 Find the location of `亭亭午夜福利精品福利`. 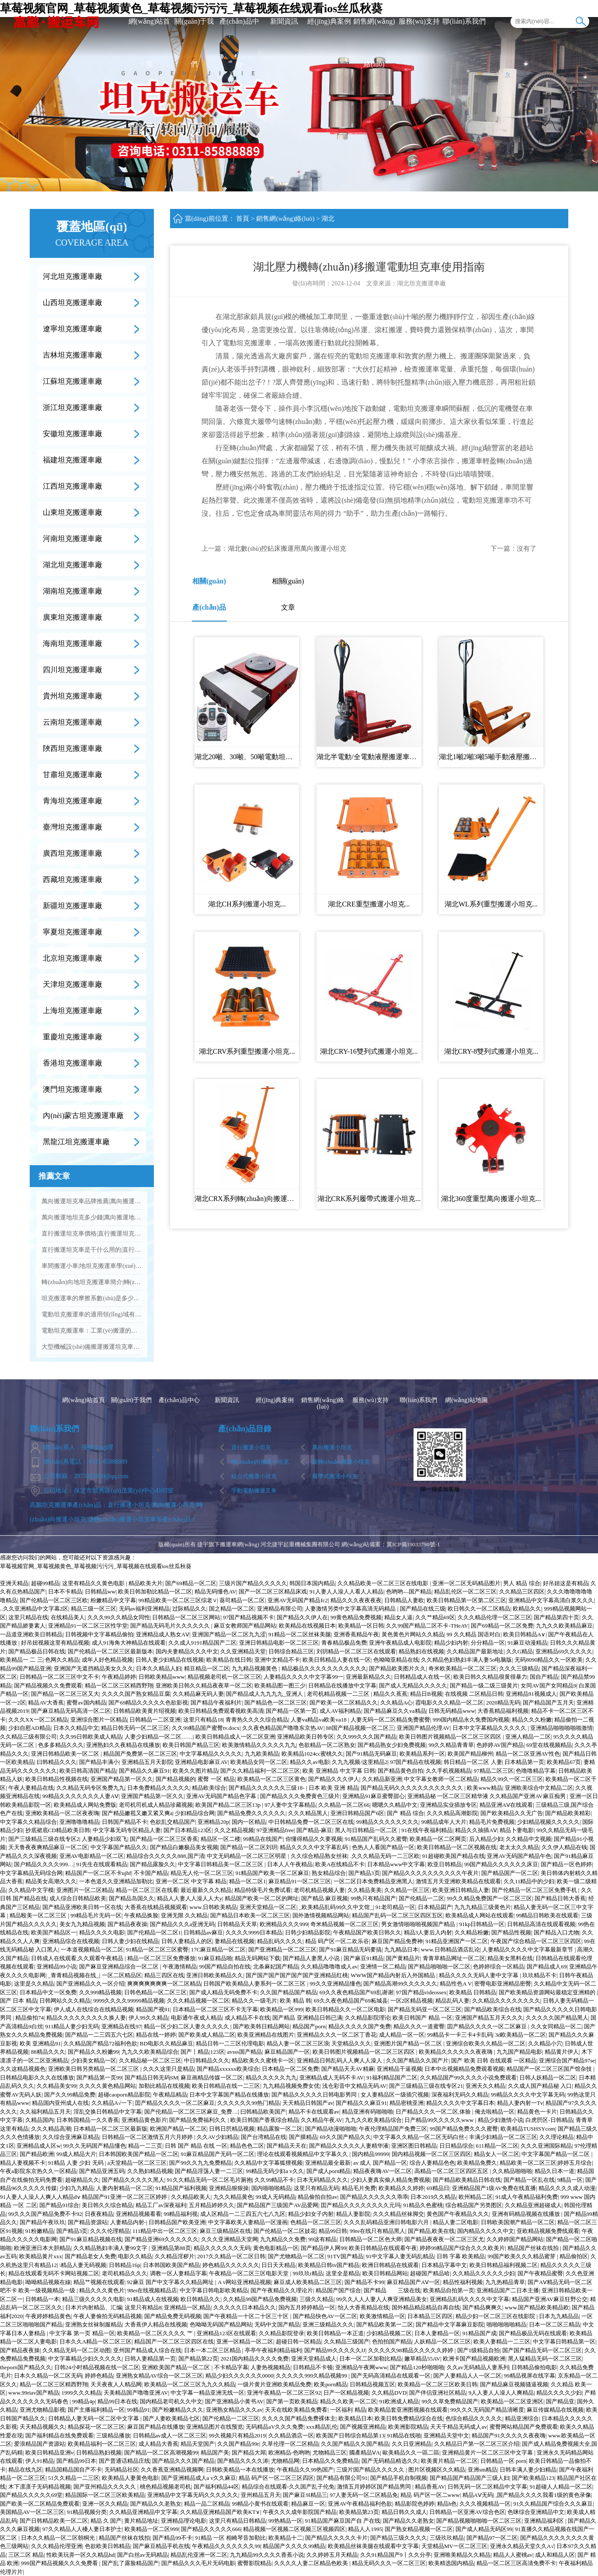

亭亭午夜福利精品福利 is located at coordinates (273, 2350).